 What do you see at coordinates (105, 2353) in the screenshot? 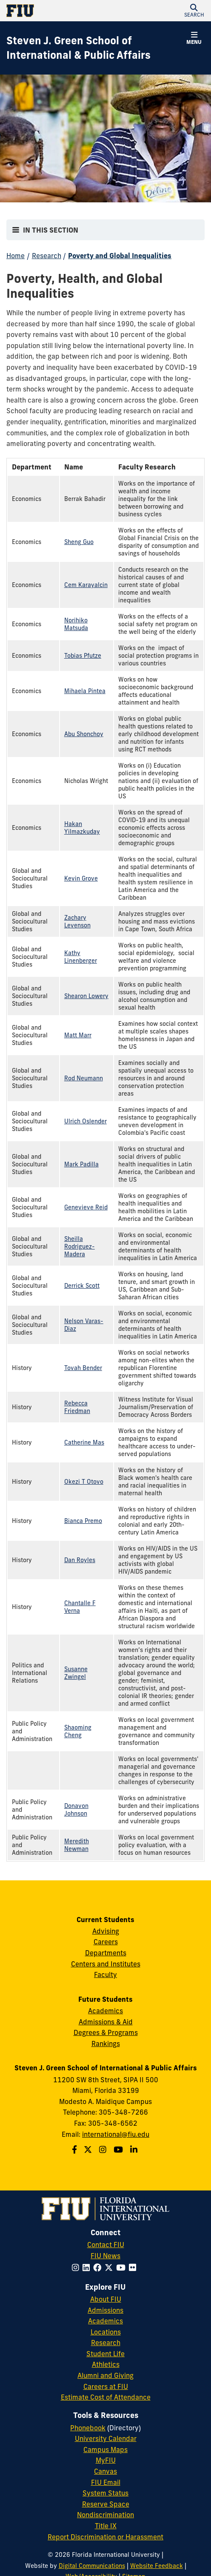
I see `Student Life` at bounding box center [105, 2353].